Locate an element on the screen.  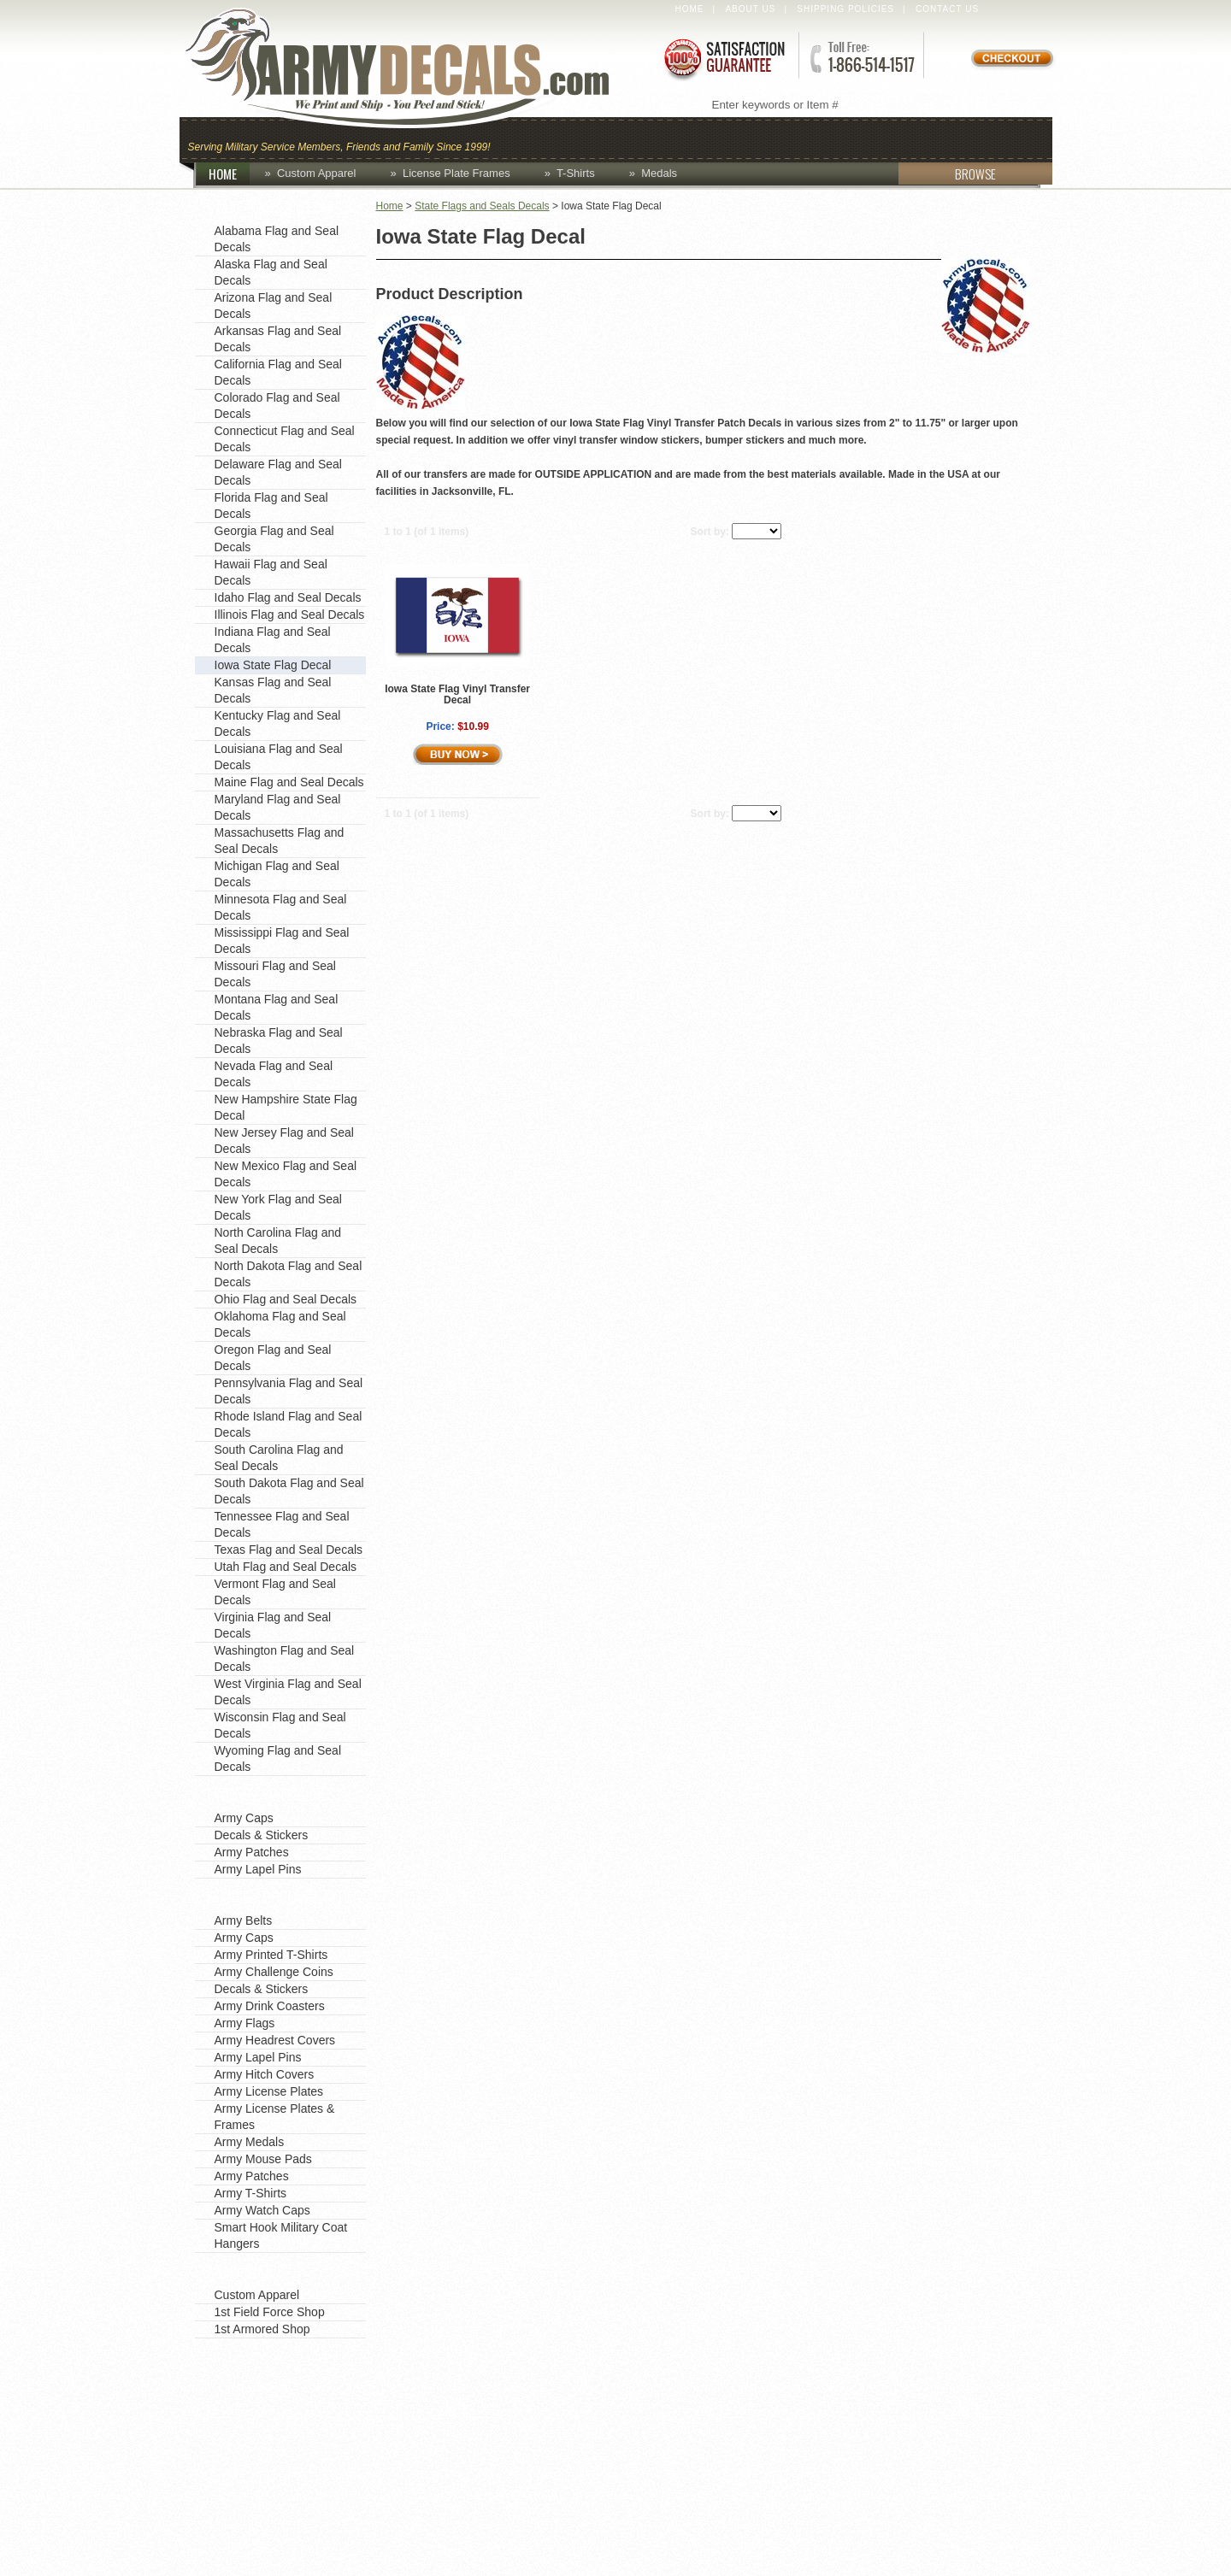
Arizona Flag and Seal Decals is located at coordinates (274, 306).